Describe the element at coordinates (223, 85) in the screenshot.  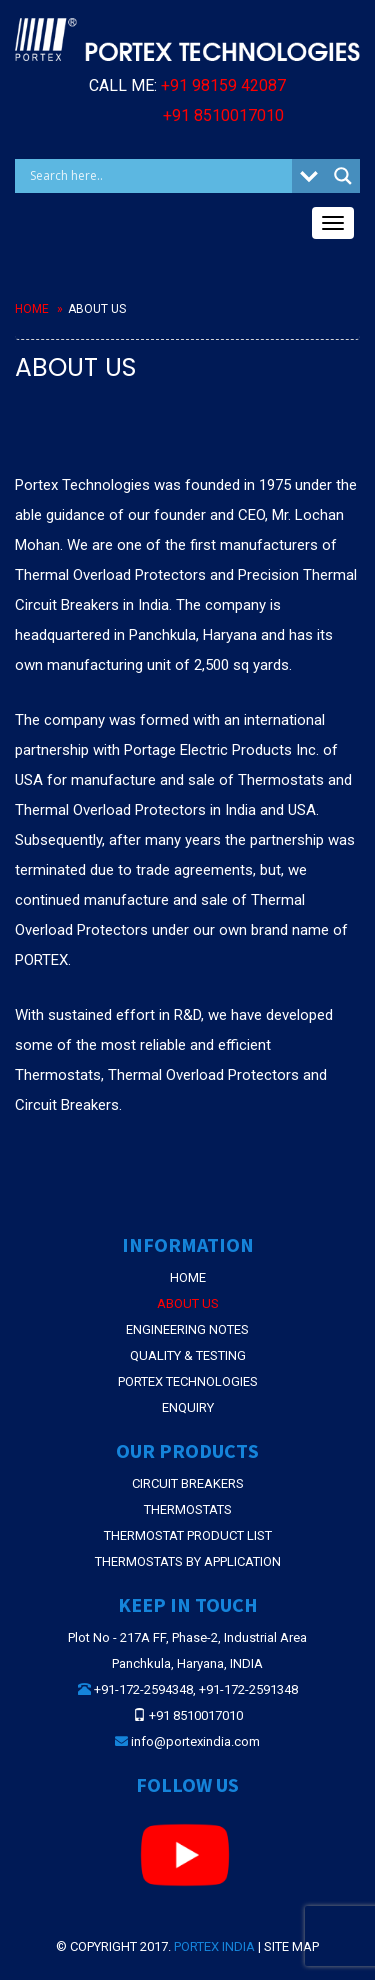
I see `+91 98159 42087` at that location.